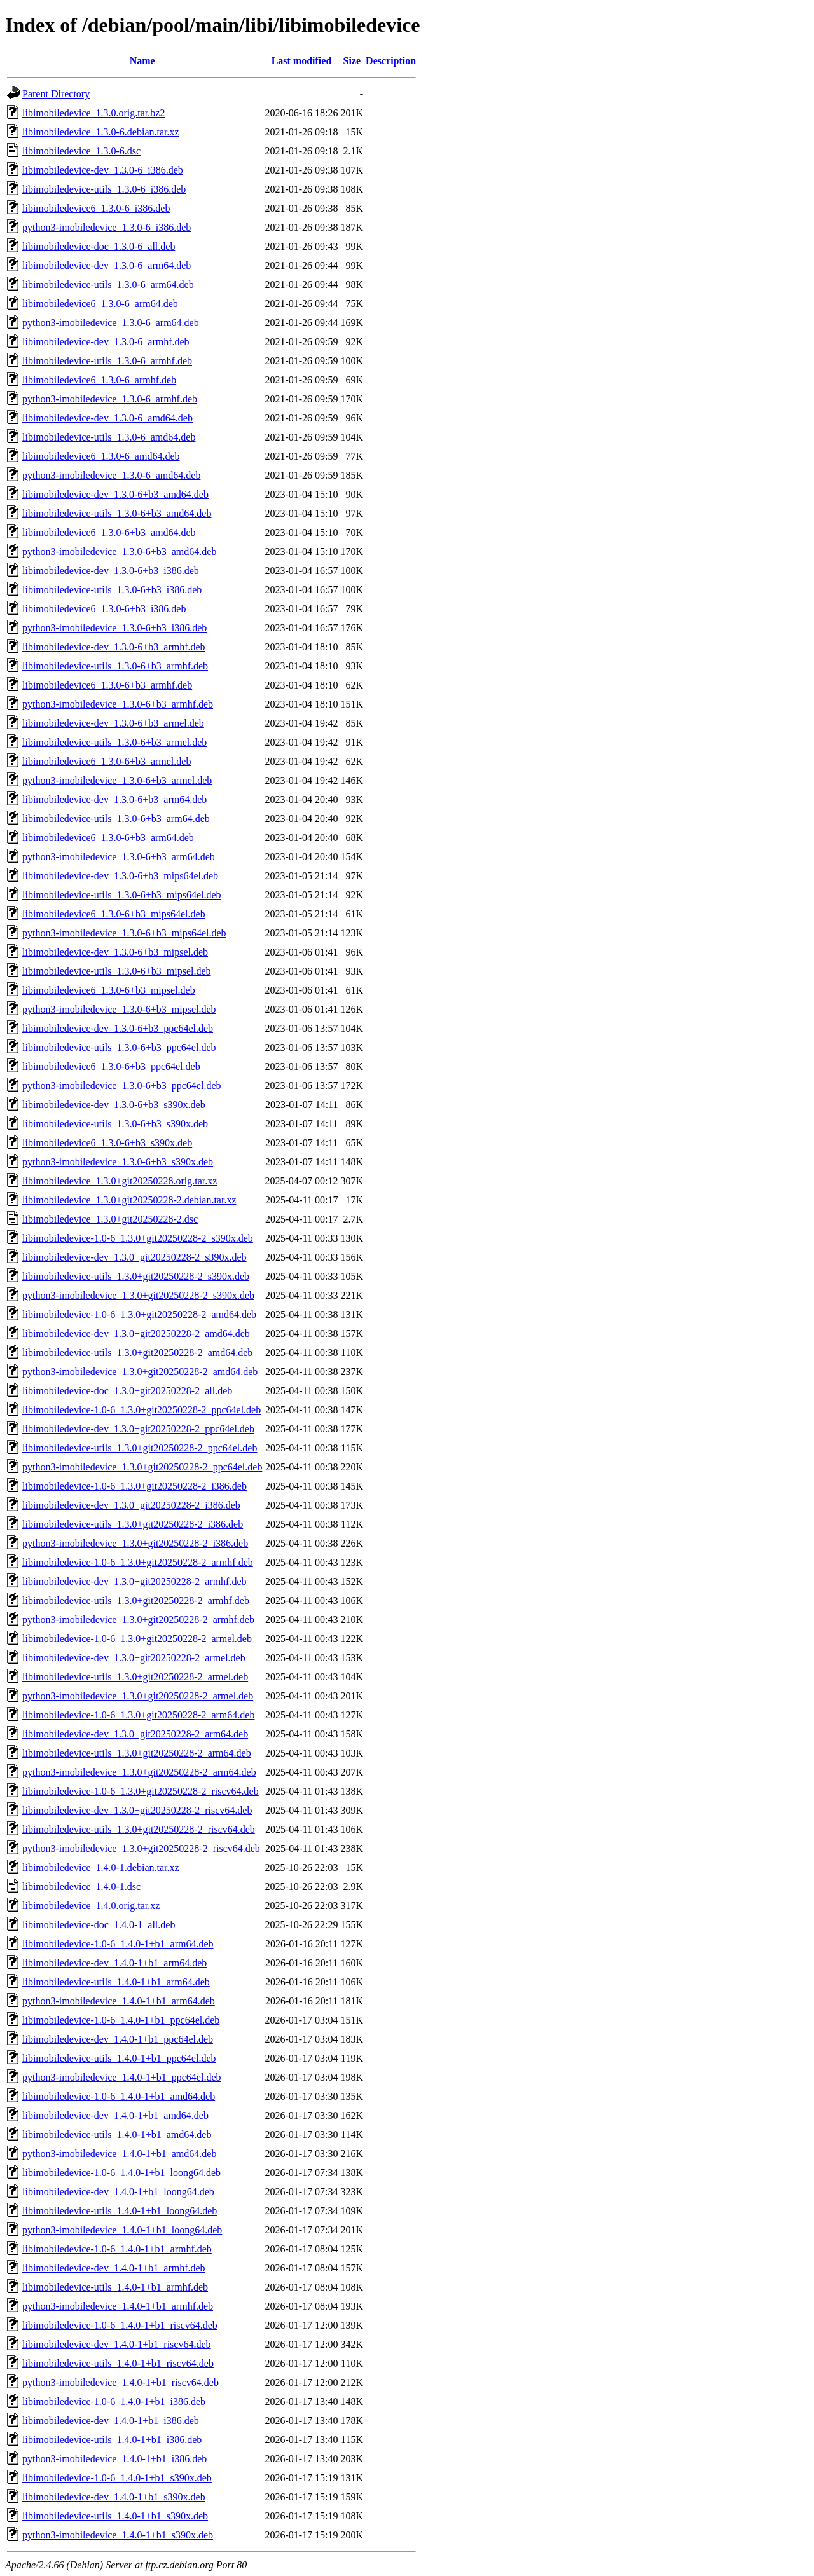  I want to click on python3-imobiledevice_1.4.0-1+b1_loong64.deb, so click(122, 2229).